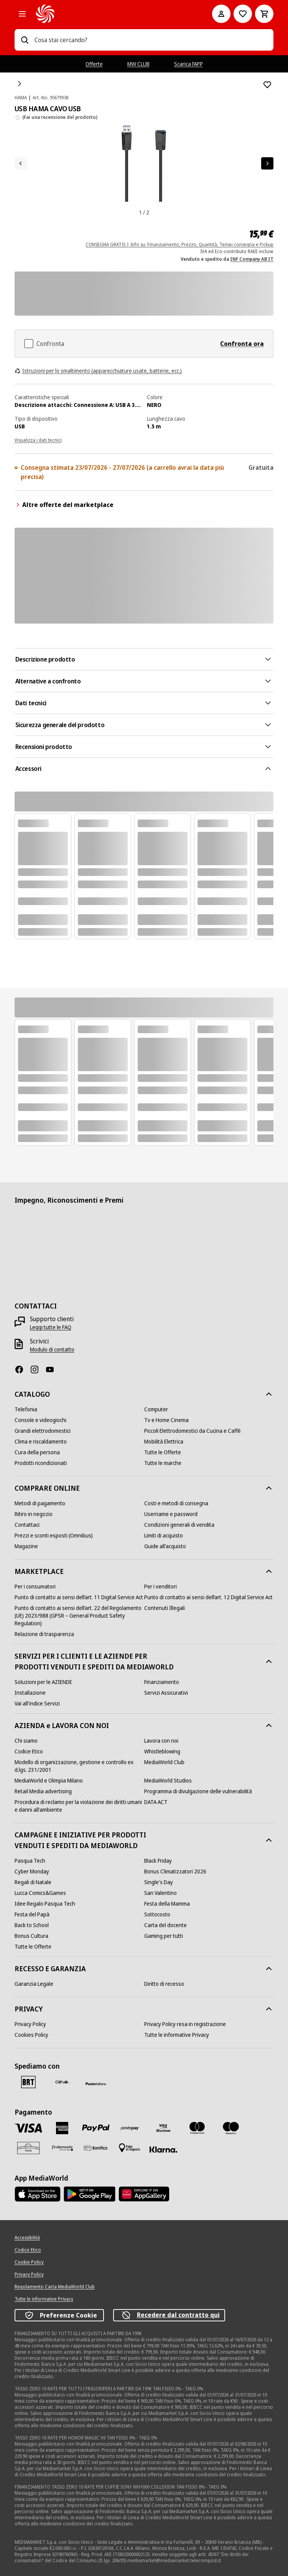 This screenshot has height=2576, width=288. Describe the element at coordinates (161, 1741) in the screenshot. I see `[Lavora con noi]` at that location.